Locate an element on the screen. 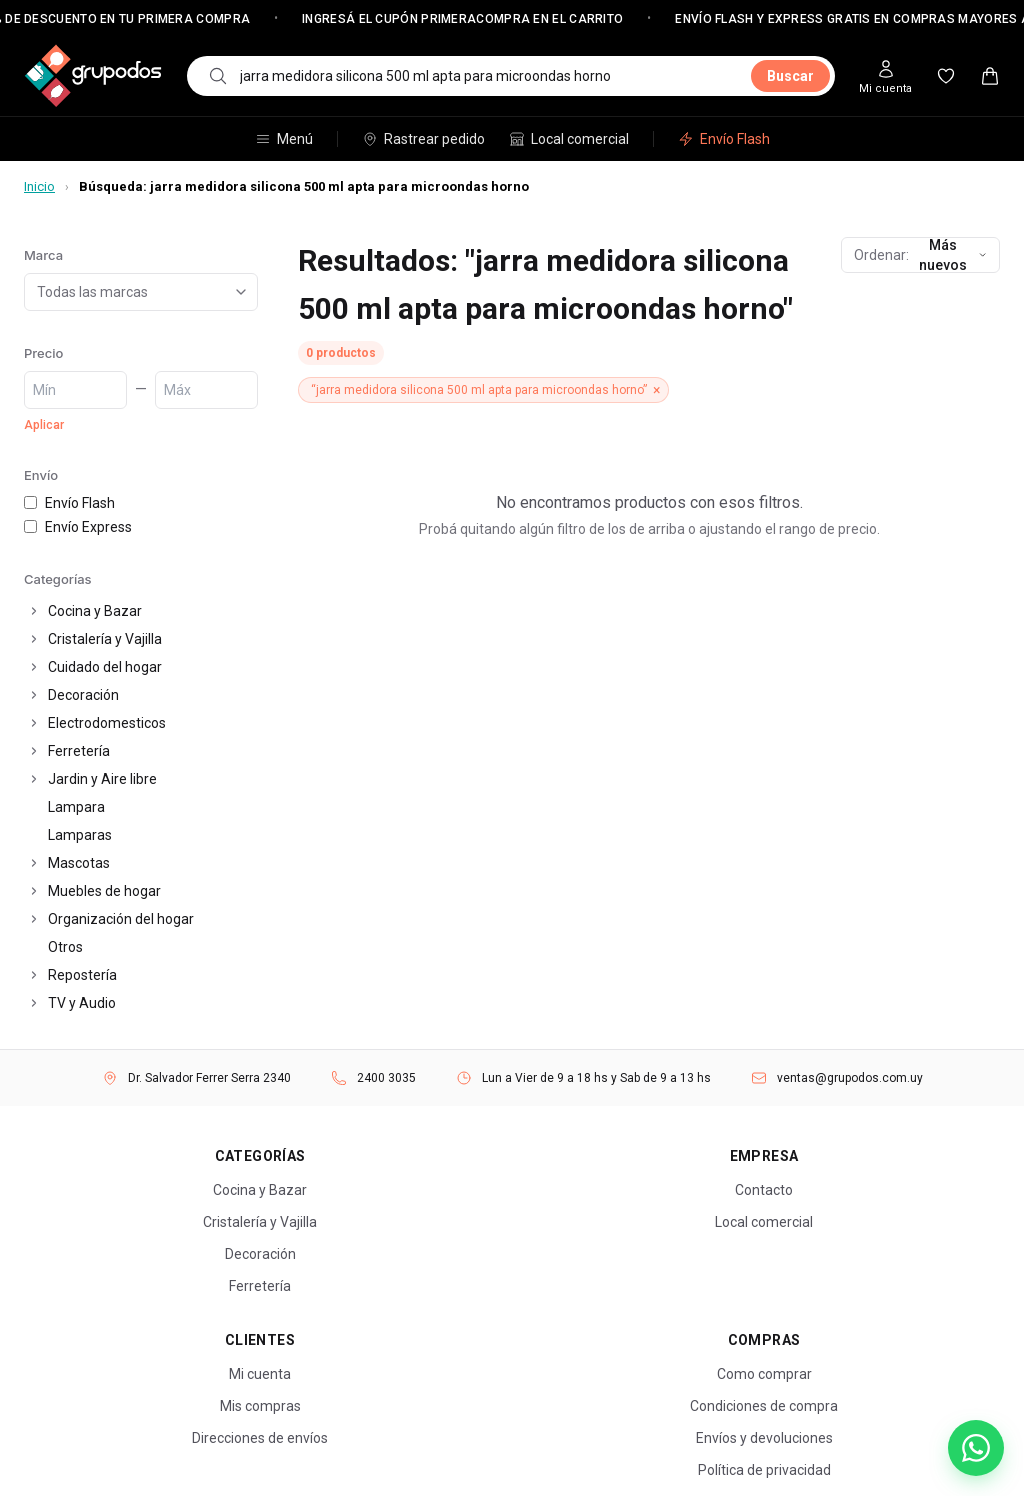 This screenshot has width=1024, height=1496. Mascotas is located at coordinates (79, 863).